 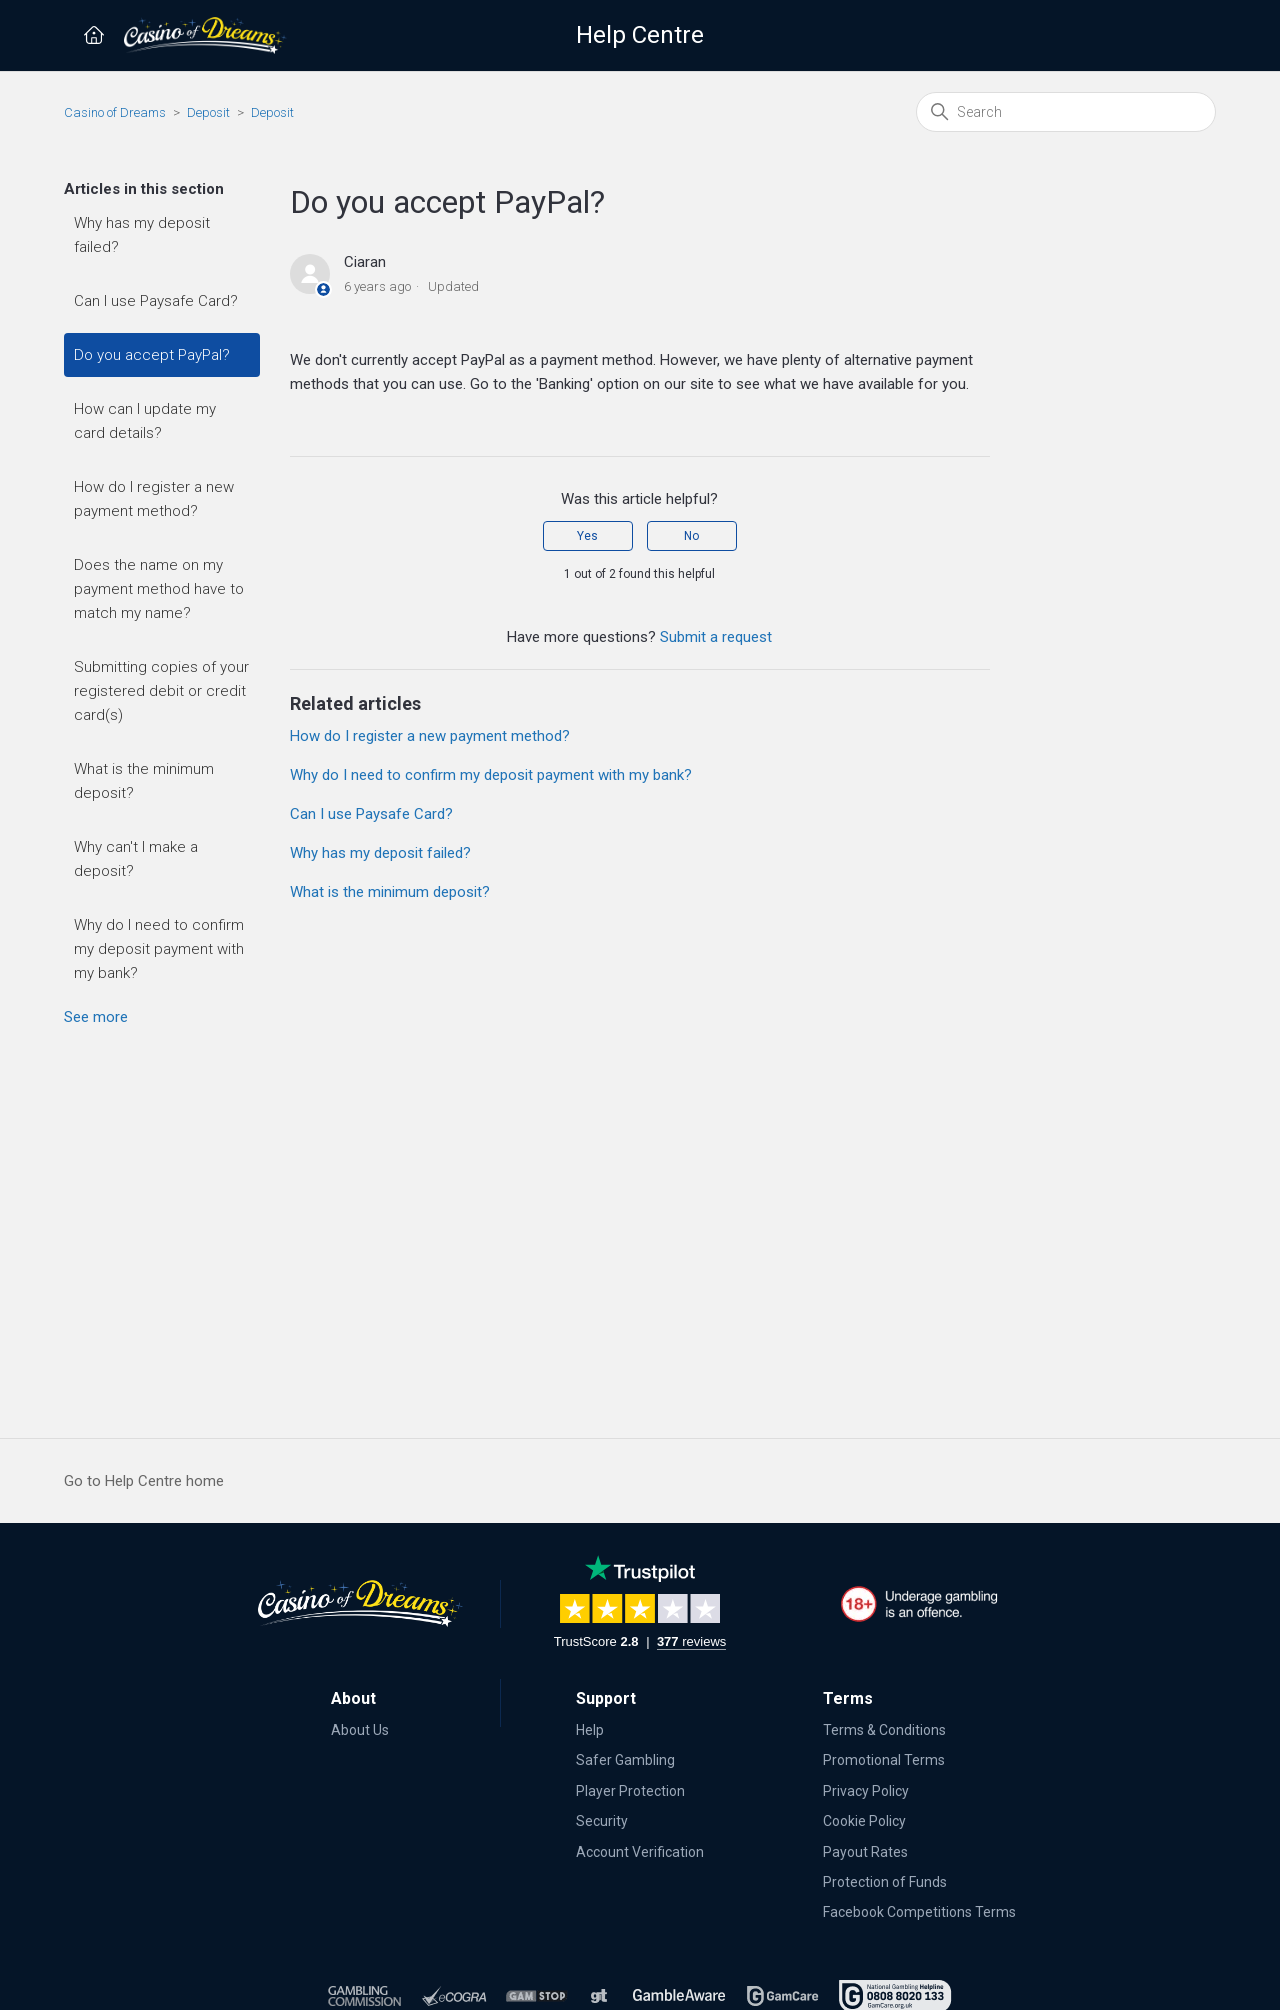 I want to click on How do I register a new payment method?, so click(x=154, y=499).